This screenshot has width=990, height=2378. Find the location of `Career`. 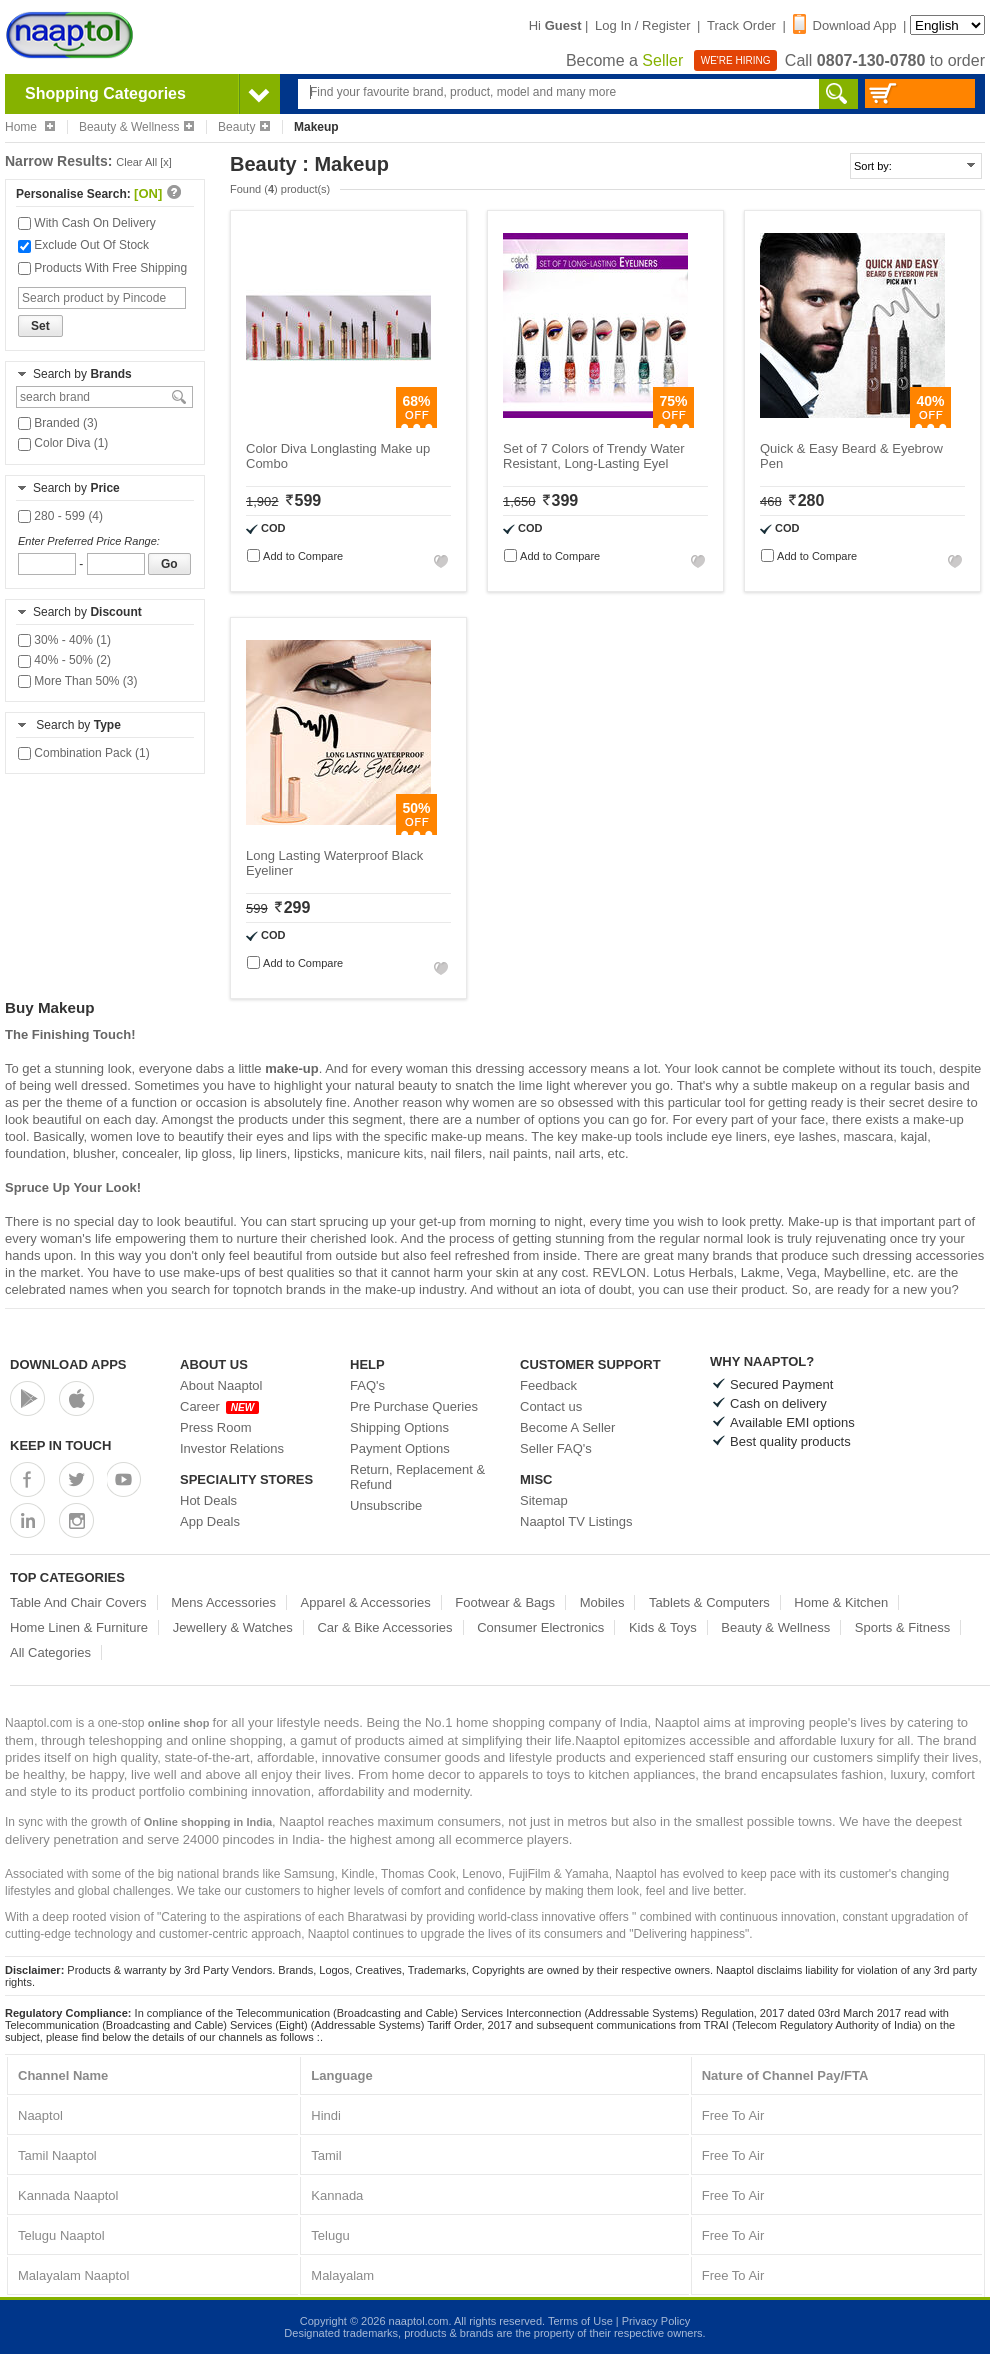

Career is located at coordinates (219, 1406).